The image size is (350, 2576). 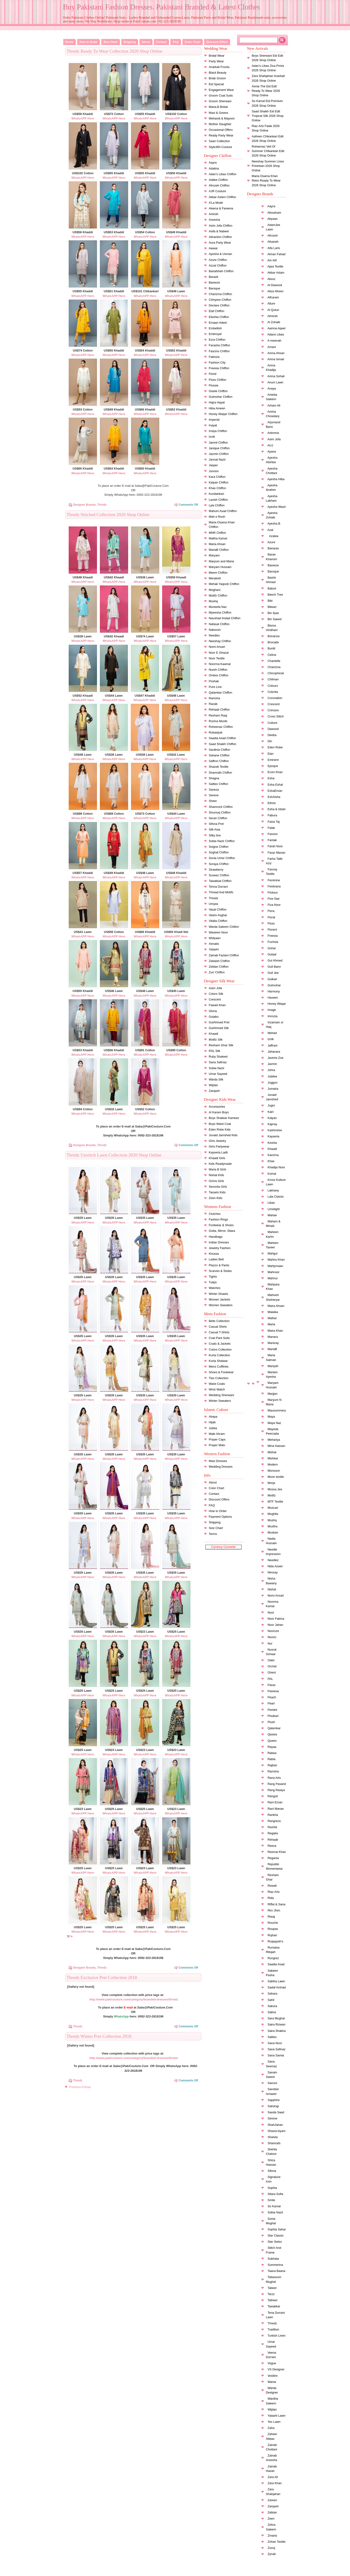 What do you see at coordinates (213, 1282) in the screenshot?
I see `Tulips` at bounding box center [213, 1282].